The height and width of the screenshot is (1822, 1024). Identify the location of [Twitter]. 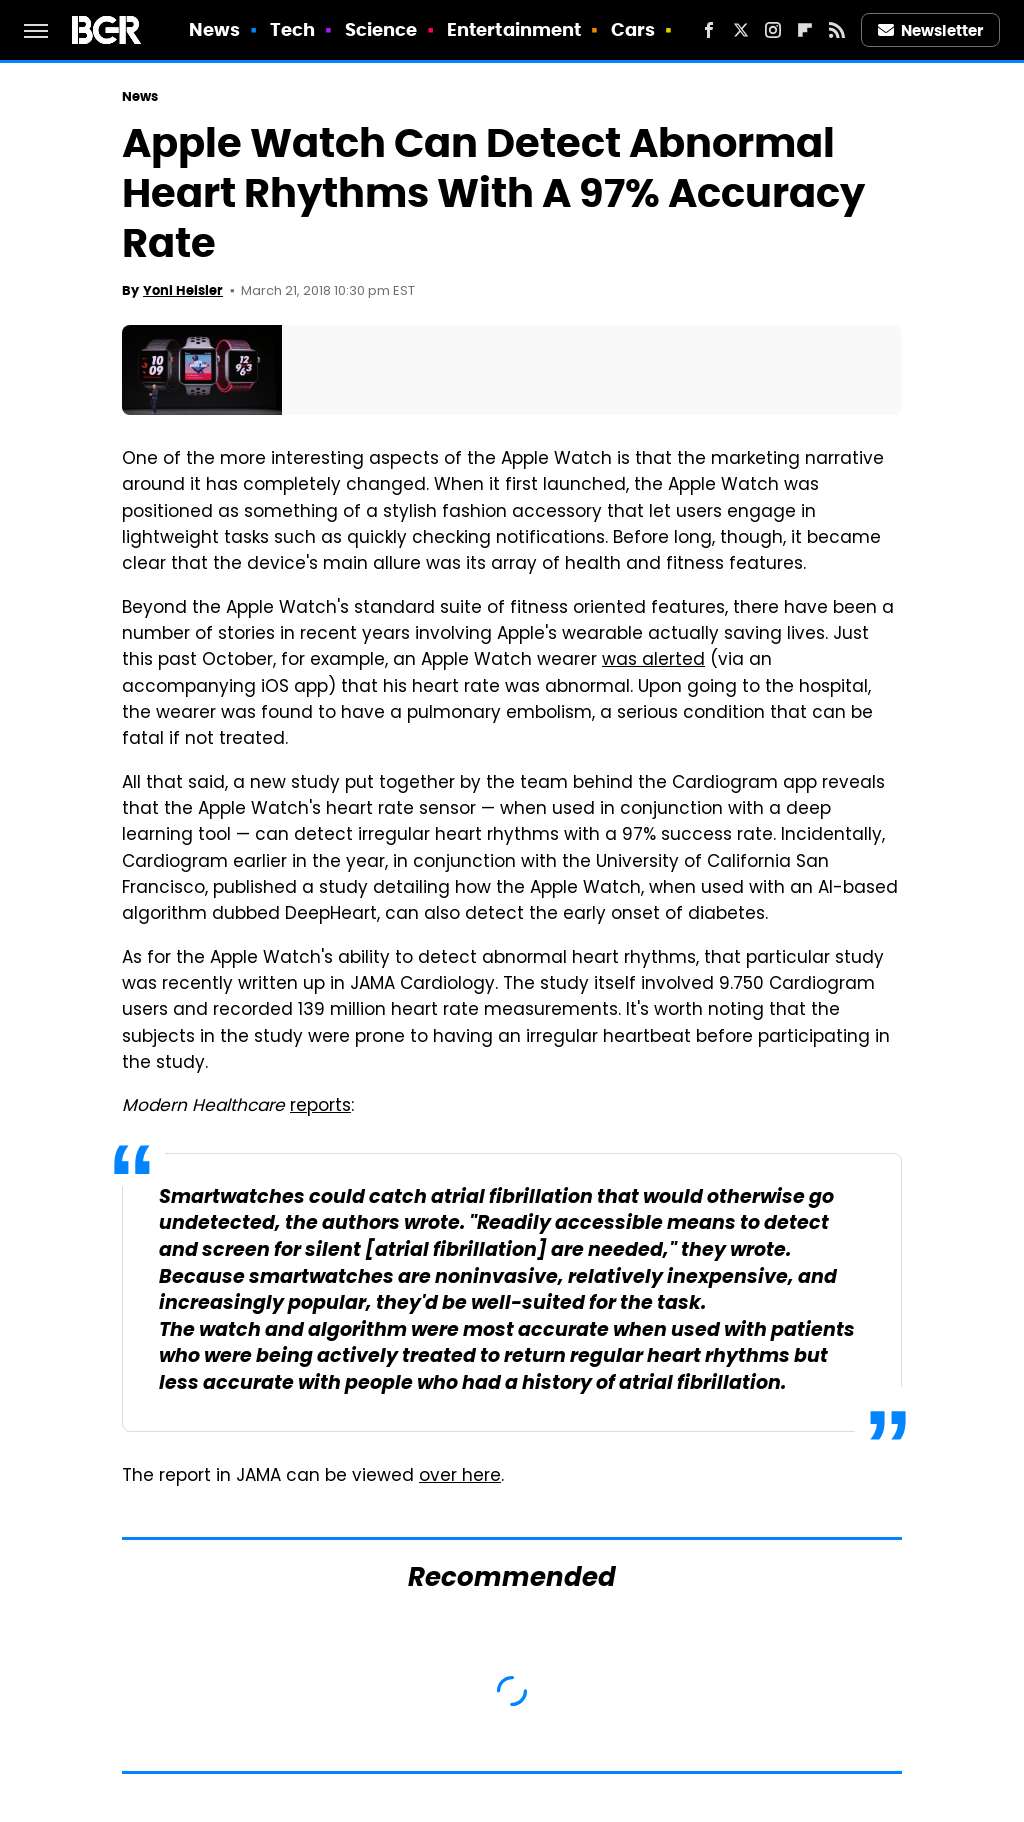
(741, 30).